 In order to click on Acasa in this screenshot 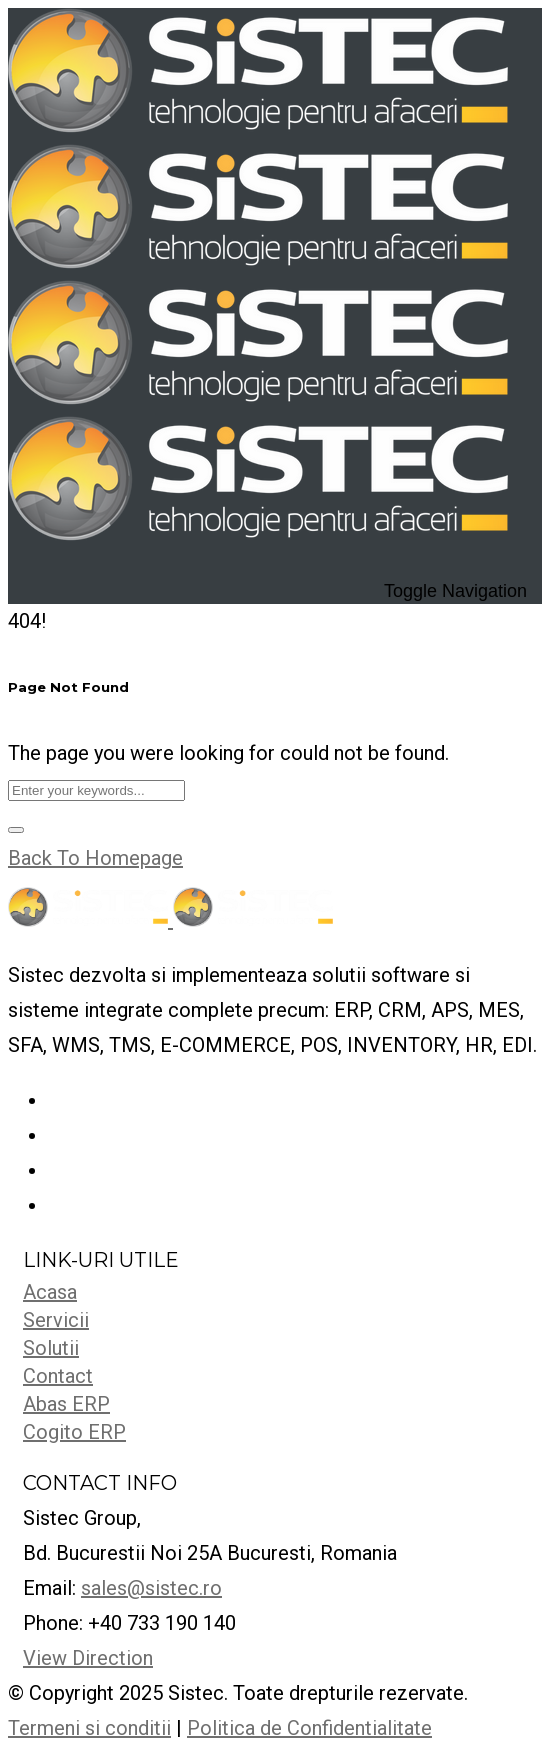, I will do `click(50, 1292)`.